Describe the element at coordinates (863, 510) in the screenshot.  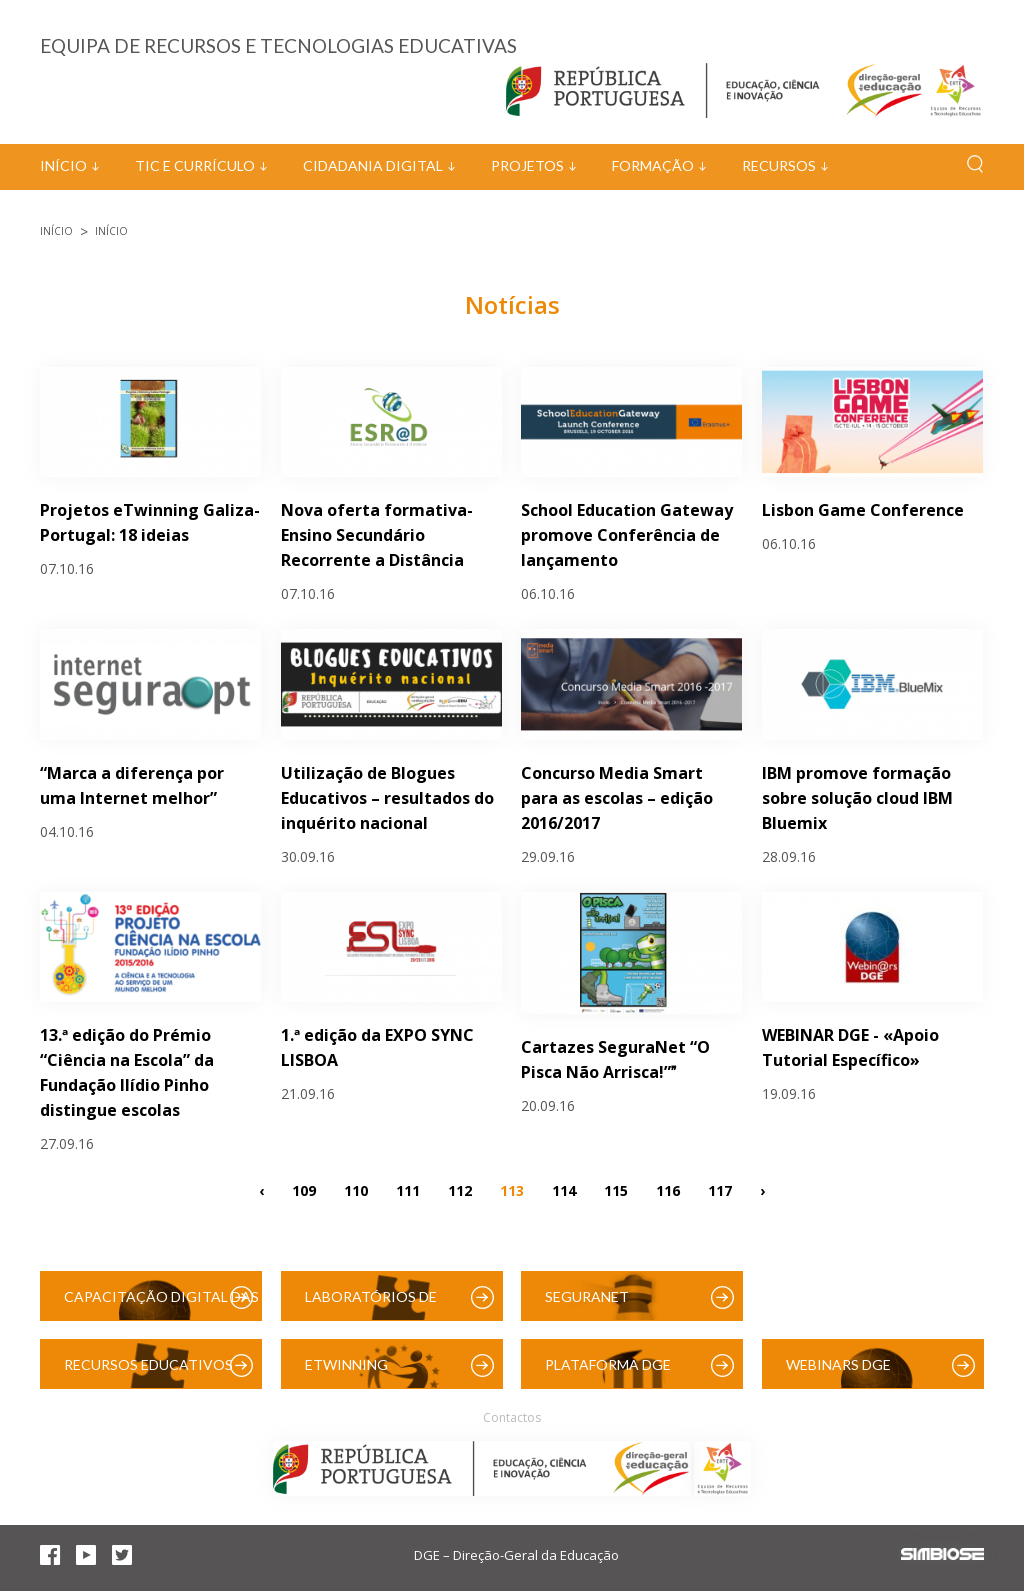
I see `Lisbon Game Conference` at that location.